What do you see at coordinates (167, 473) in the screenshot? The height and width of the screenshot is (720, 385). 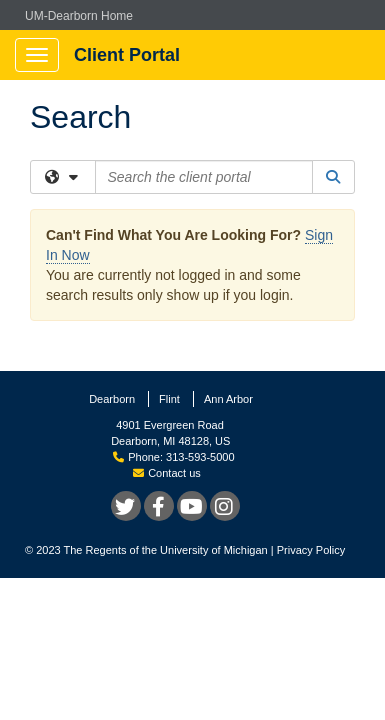 I see `Contact us` at bounding box center [167, 473].